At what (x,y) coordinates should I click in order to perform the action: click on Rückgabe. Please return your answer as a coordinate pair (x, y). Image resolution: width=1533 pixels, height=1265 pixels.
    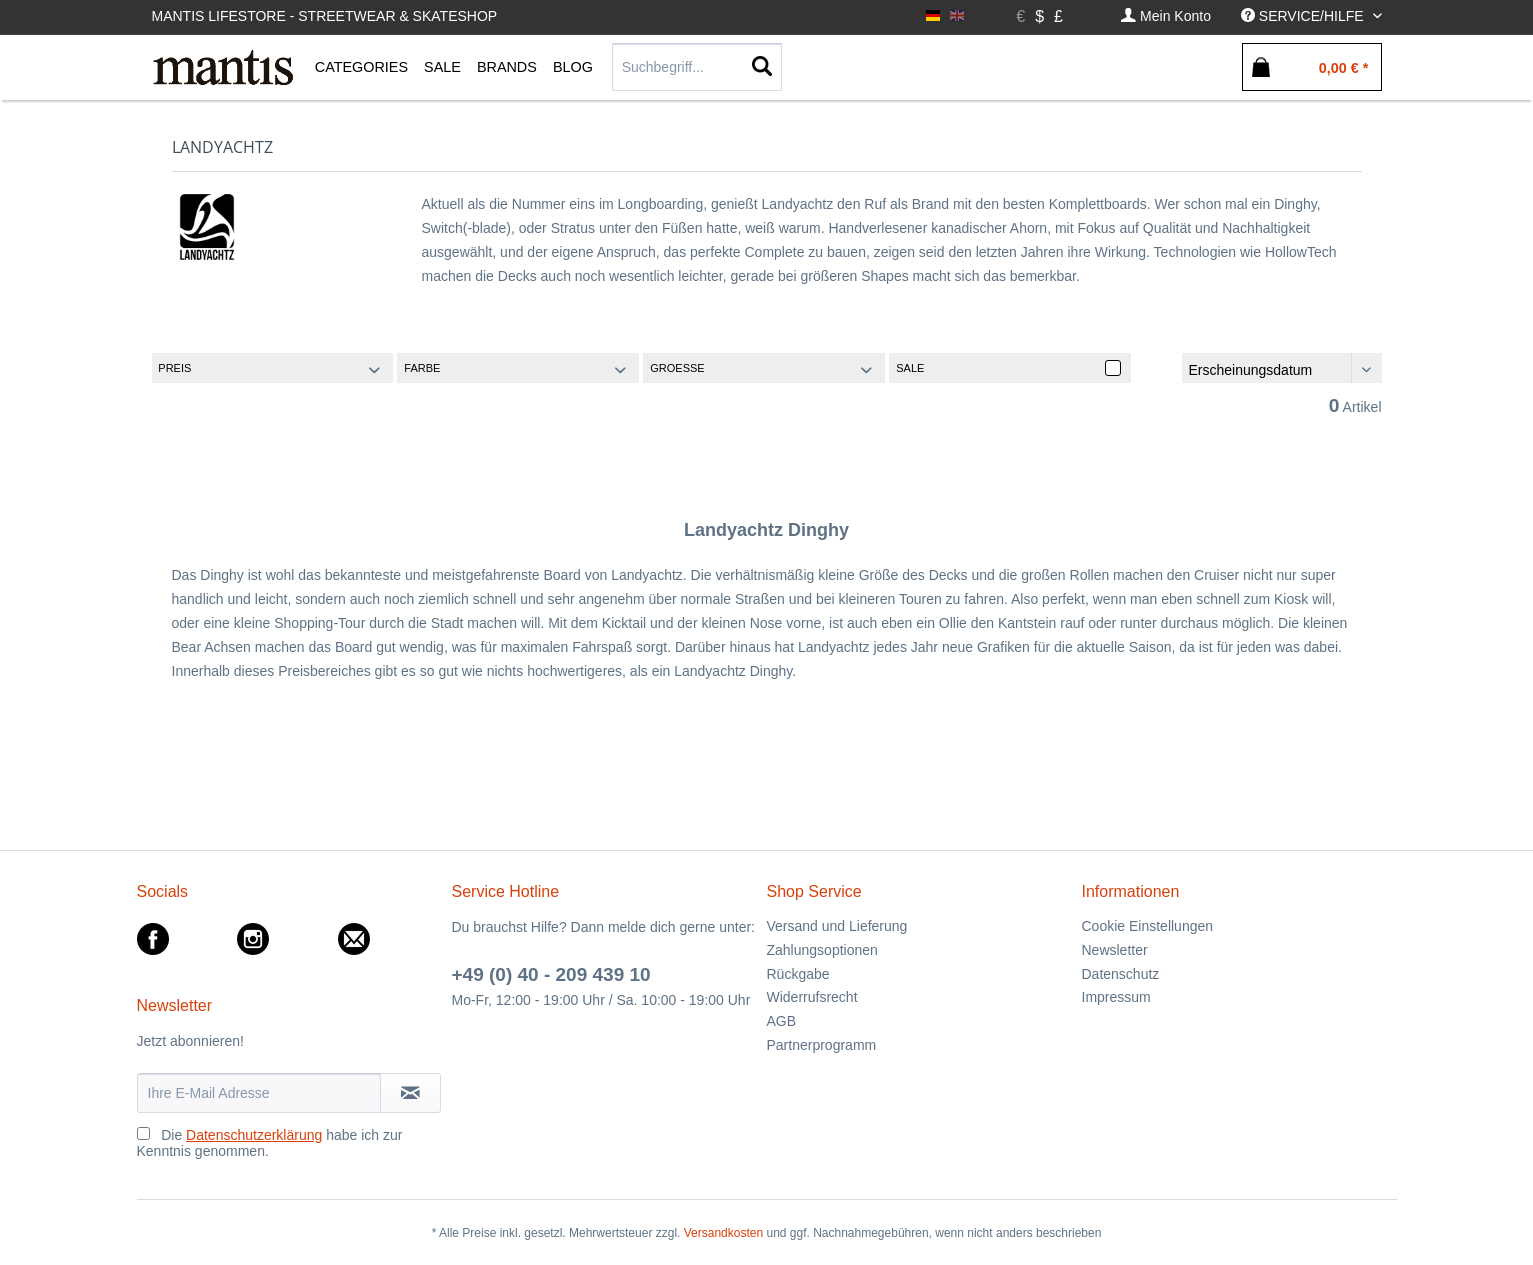
    Looking at the image, I should click on (798, 974).